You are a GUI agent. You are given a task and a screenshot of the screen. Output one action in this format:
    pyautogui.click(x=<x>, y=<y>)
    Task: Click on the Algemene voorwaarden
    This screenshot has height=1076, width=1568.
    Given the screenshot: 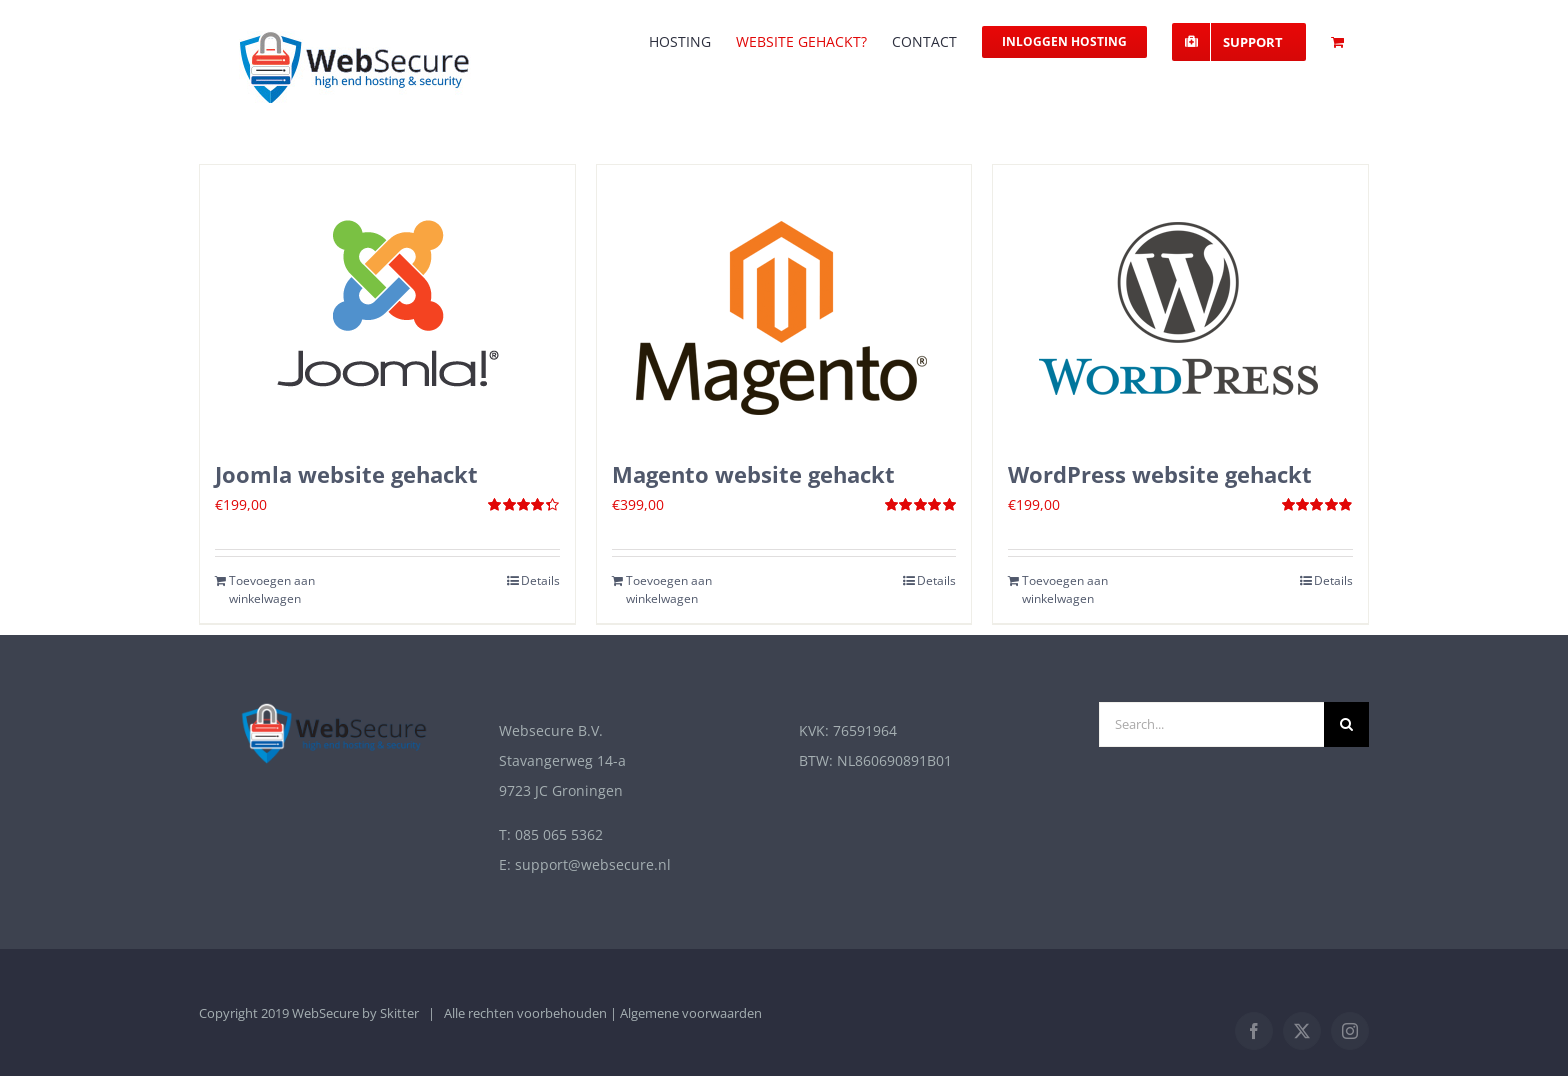 What is the action you would take?
    pyautogui.click(x=691, y=1013)
    